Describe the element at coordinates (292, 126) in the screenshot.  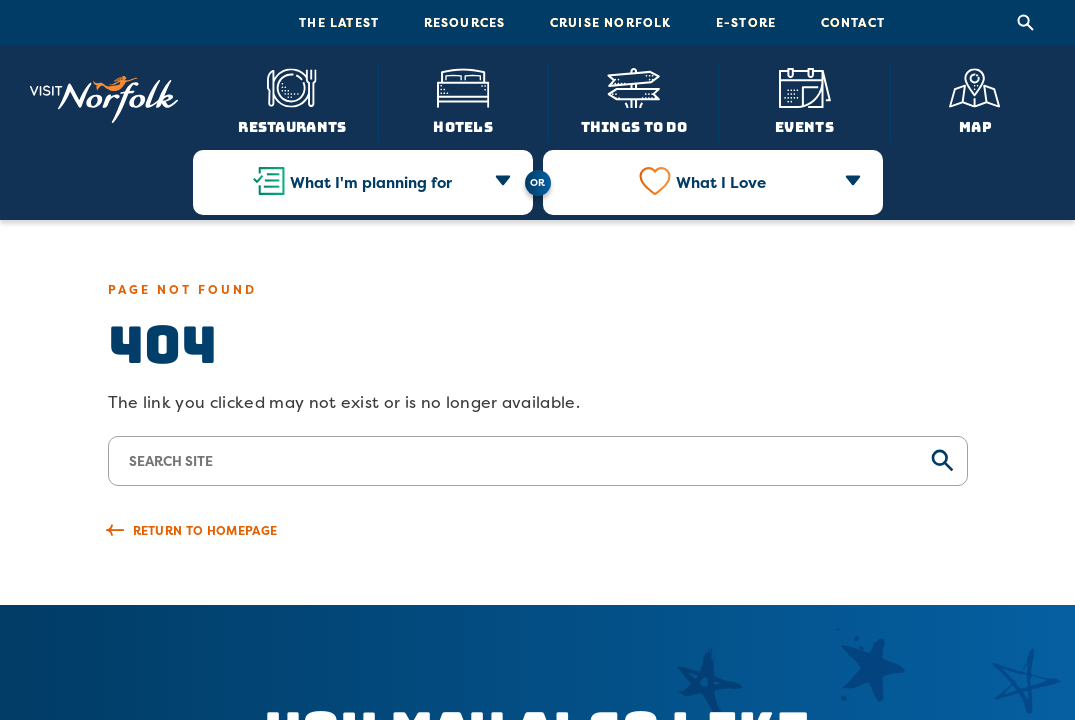
I see `Restaurants` at that location.